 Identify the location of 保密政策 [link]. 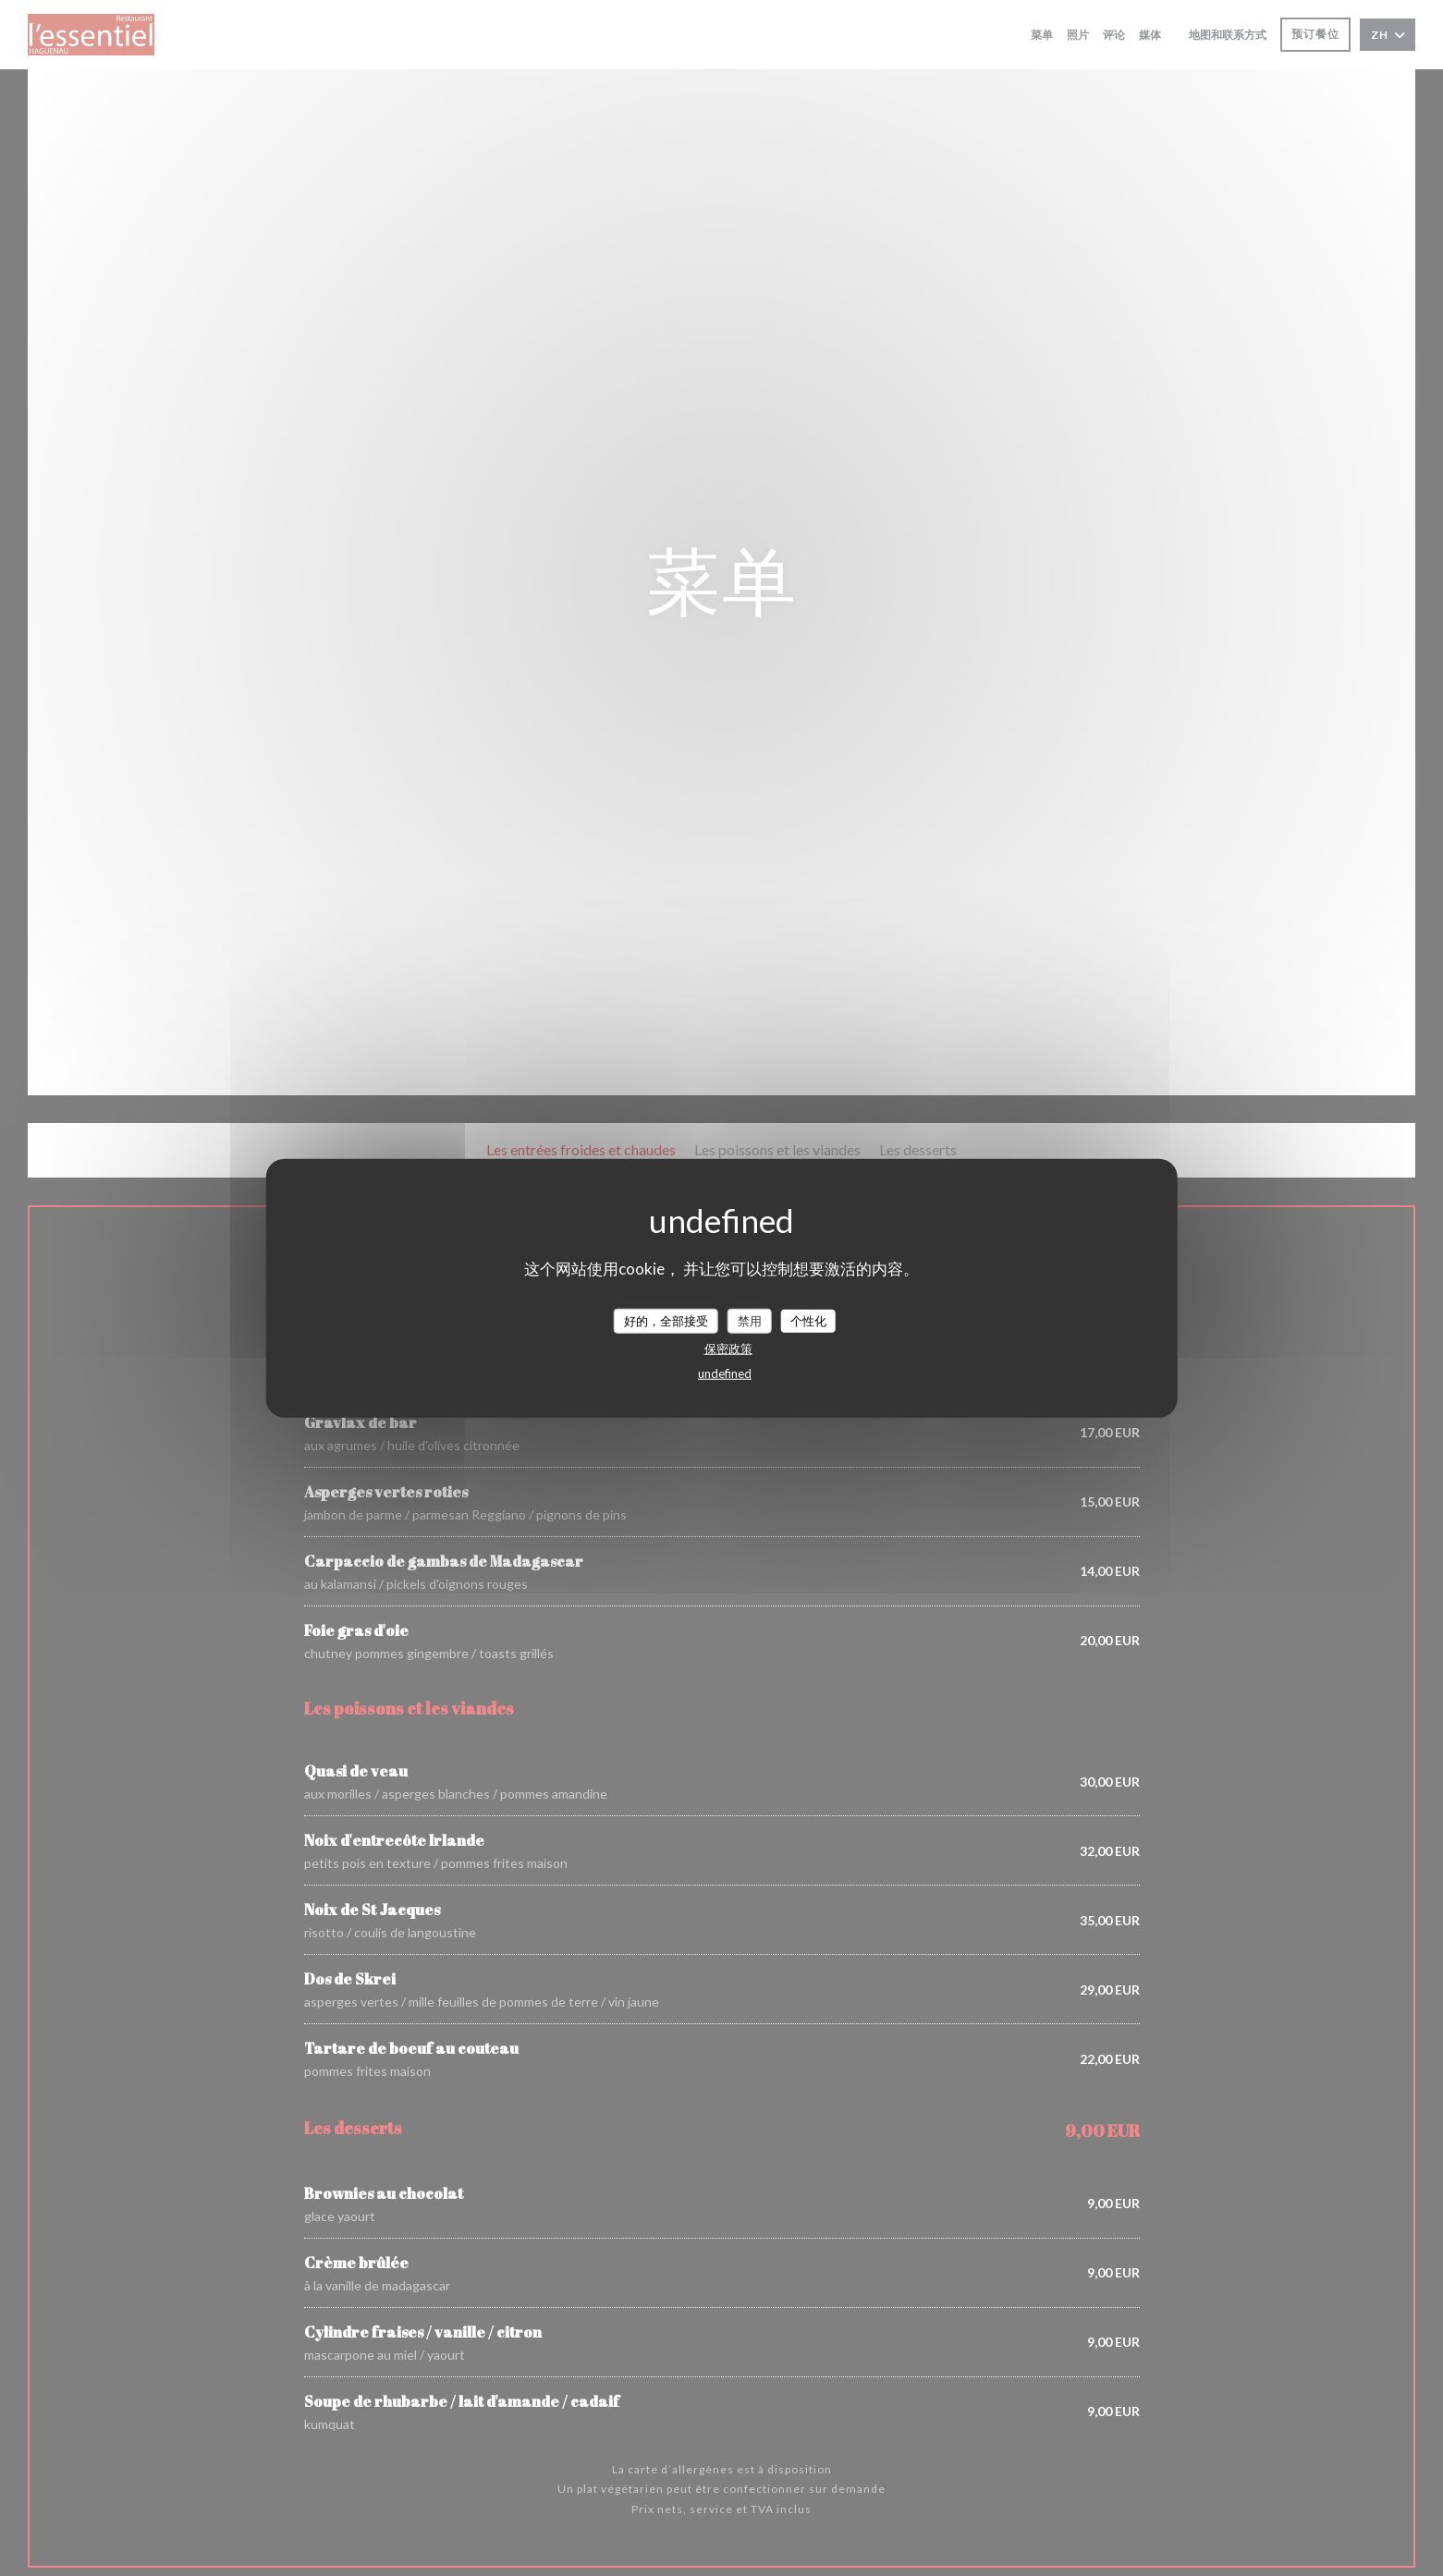
(728, 1348).